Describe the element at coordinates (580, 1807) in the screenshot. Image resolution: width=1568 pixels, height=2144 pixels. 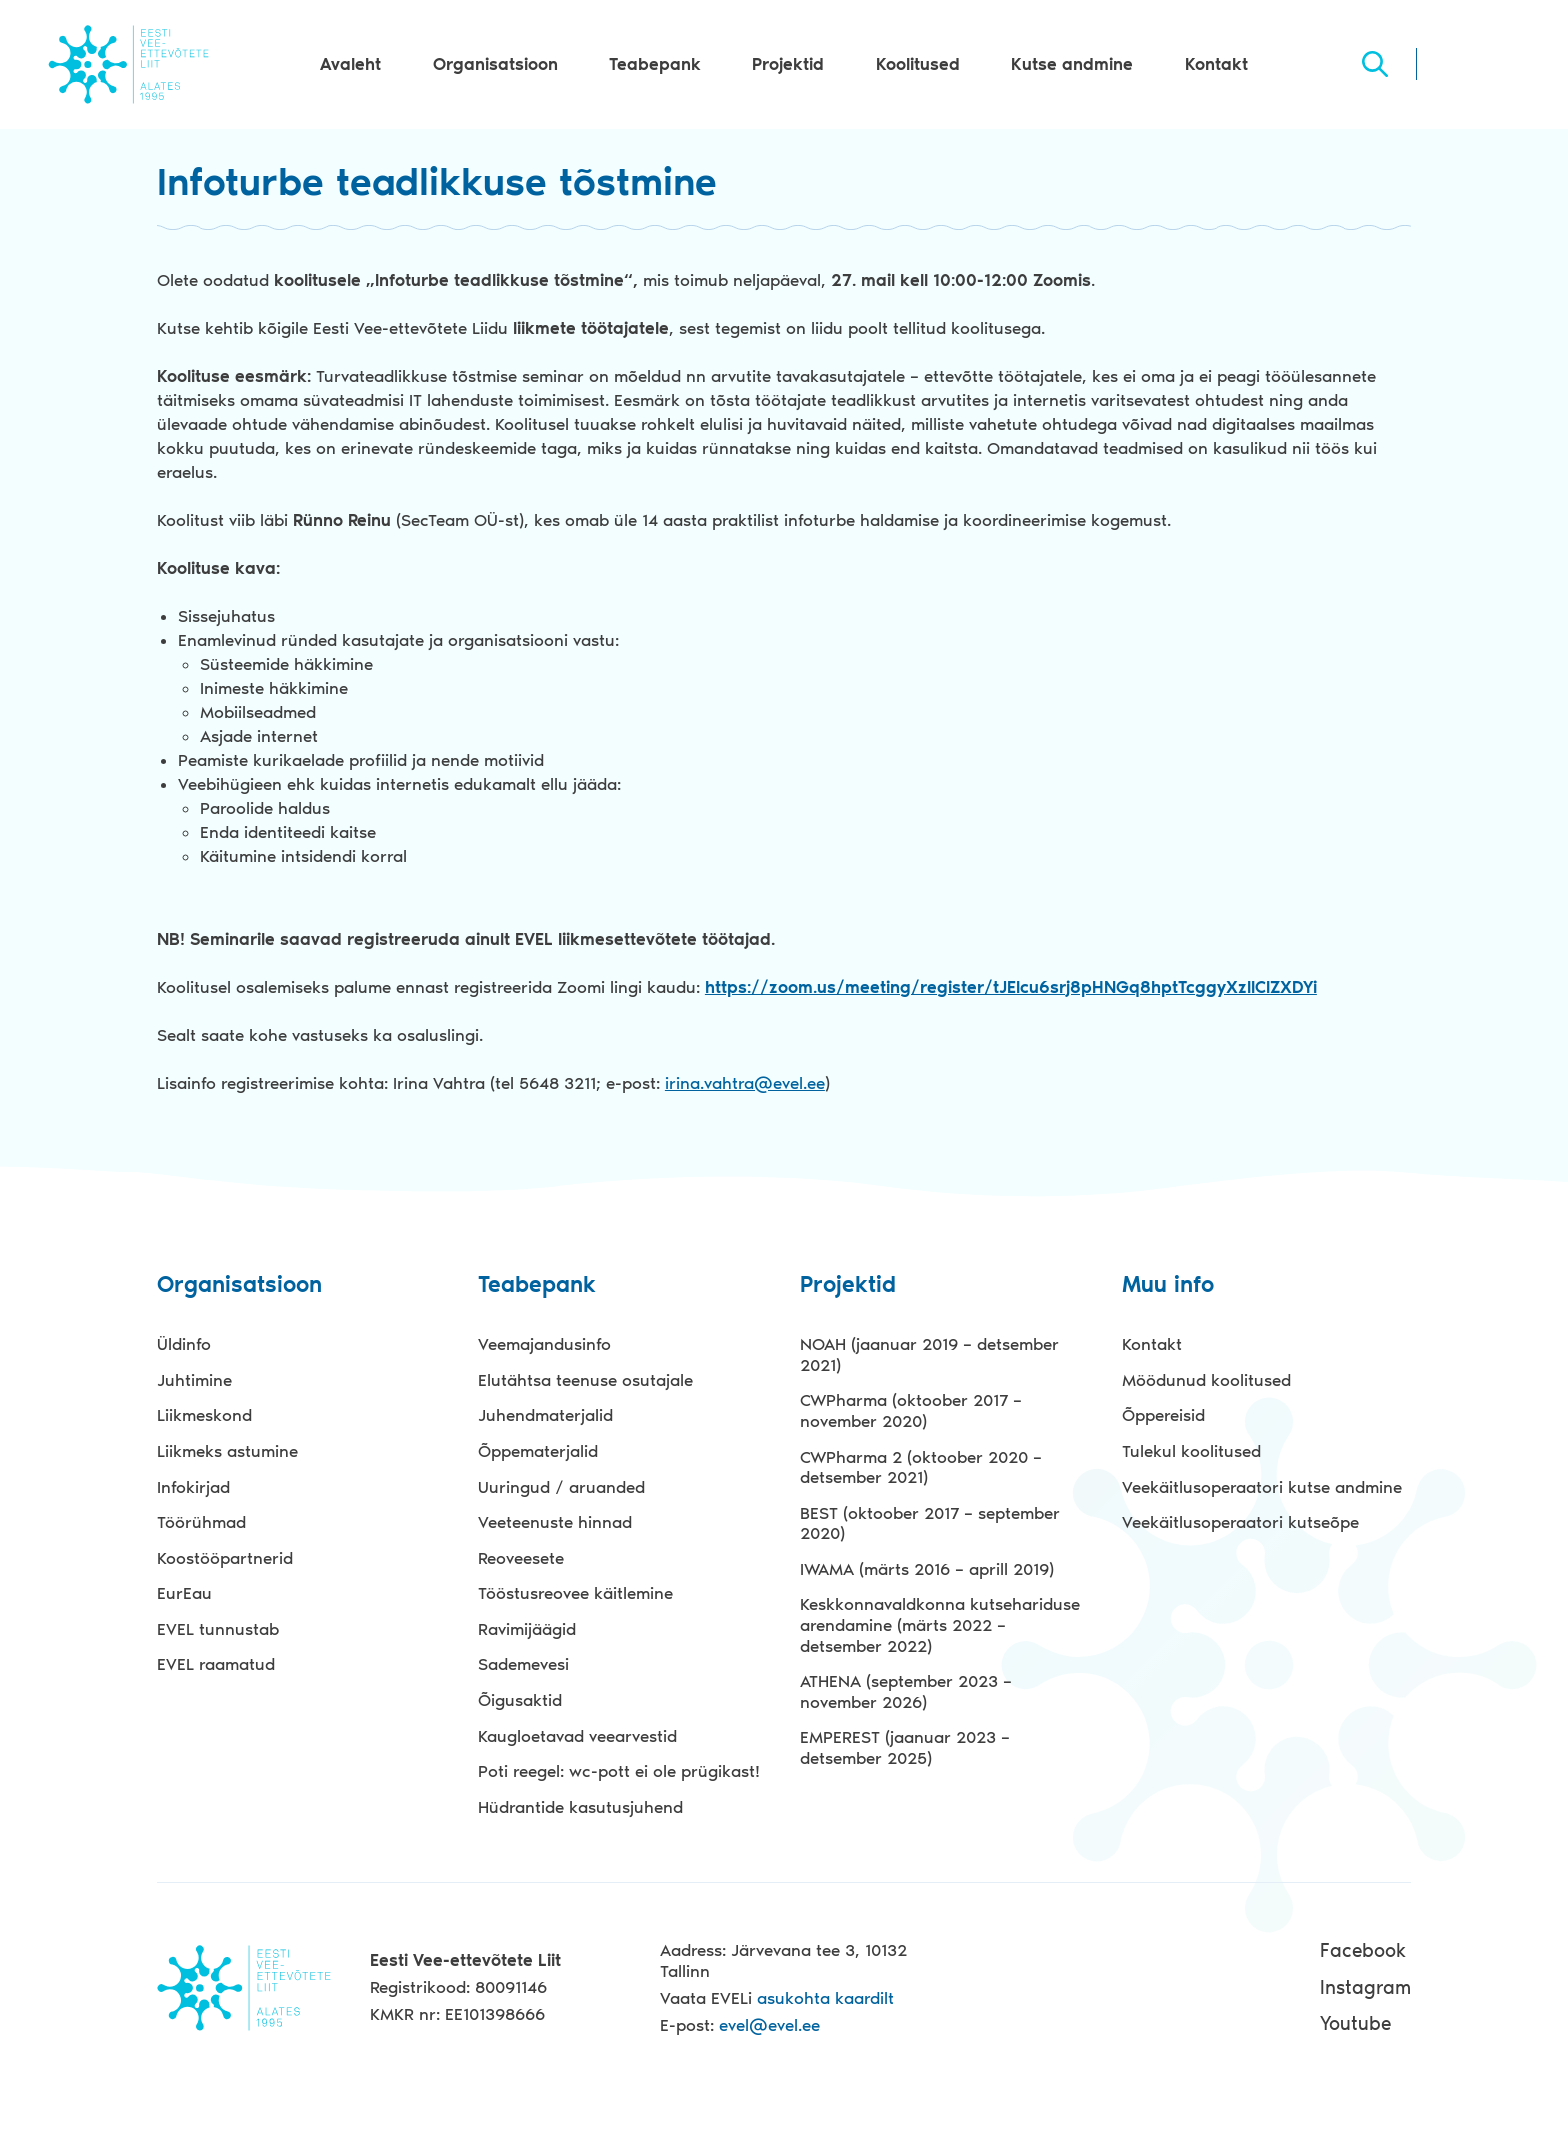
I see `Hüdrantide kasutusjuhend` at that location.